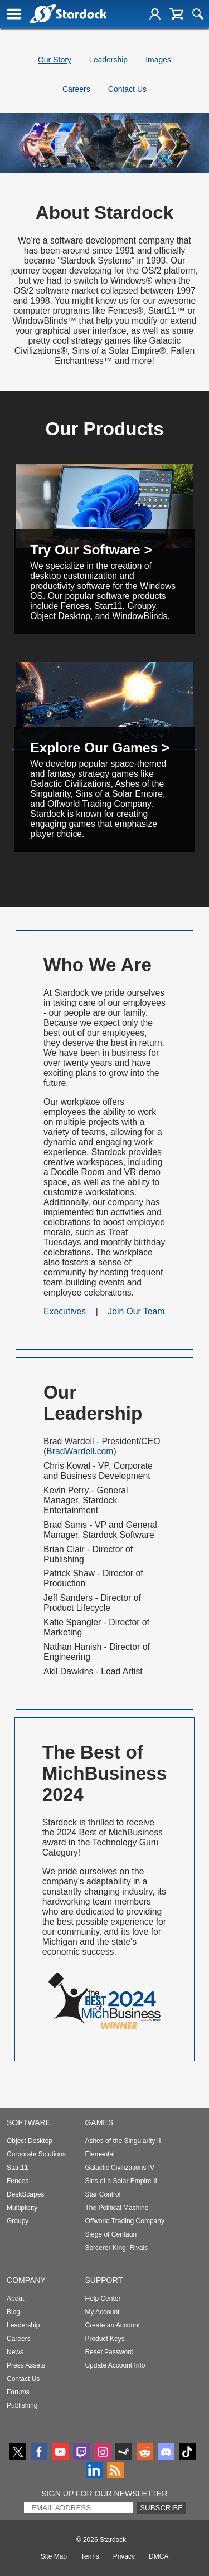  Describe the element at coordinates (54, 59) in the screenshot. I see `Our Story` at that location.